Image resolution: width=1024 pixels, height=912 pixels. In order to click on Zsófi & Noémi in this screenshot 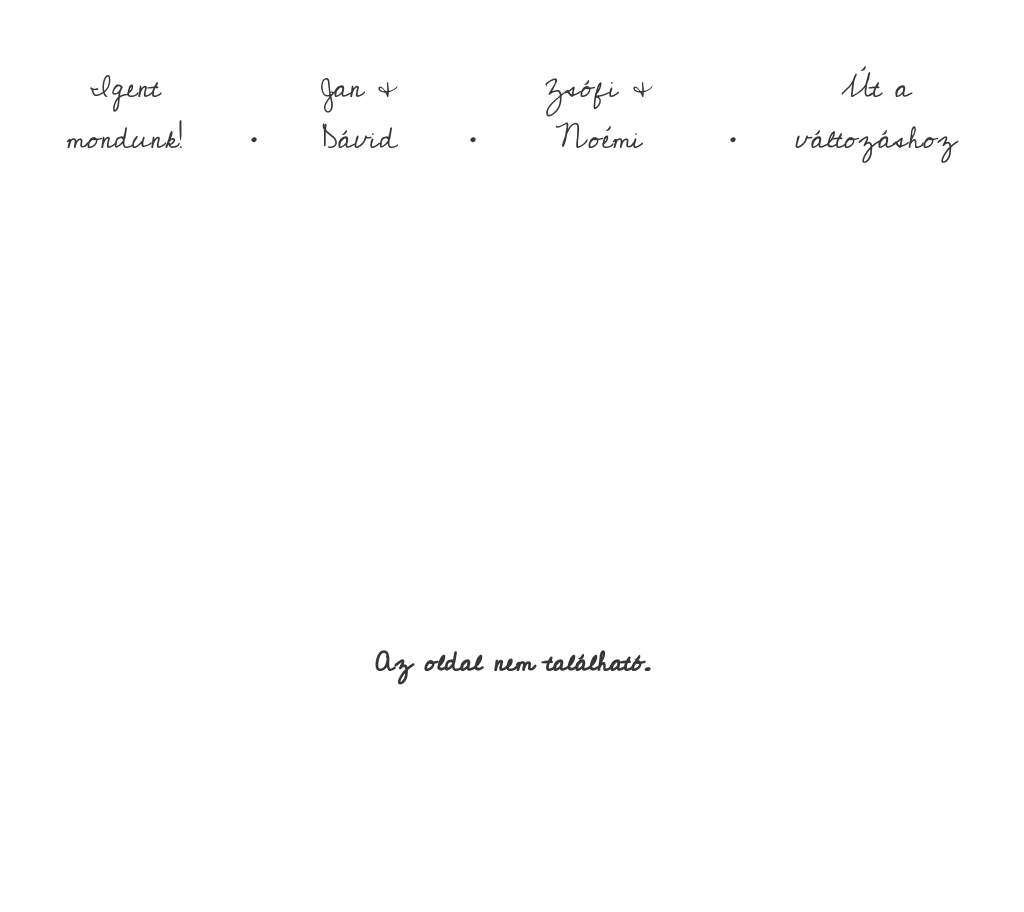, I will do `click(599, 113)`.